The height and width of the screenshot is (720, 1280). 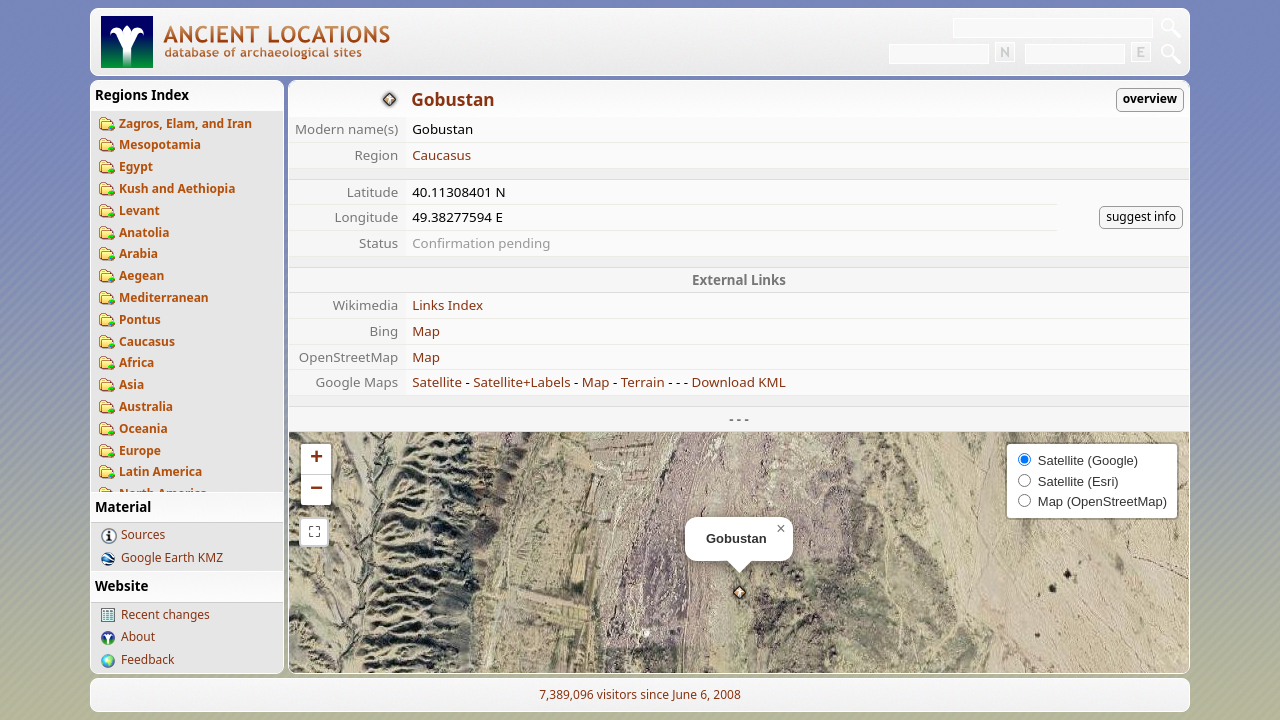 What do you see at coordinates (164, 297) in the screenshot?
I see `Mediterranean` at bounding box center [164, 297].